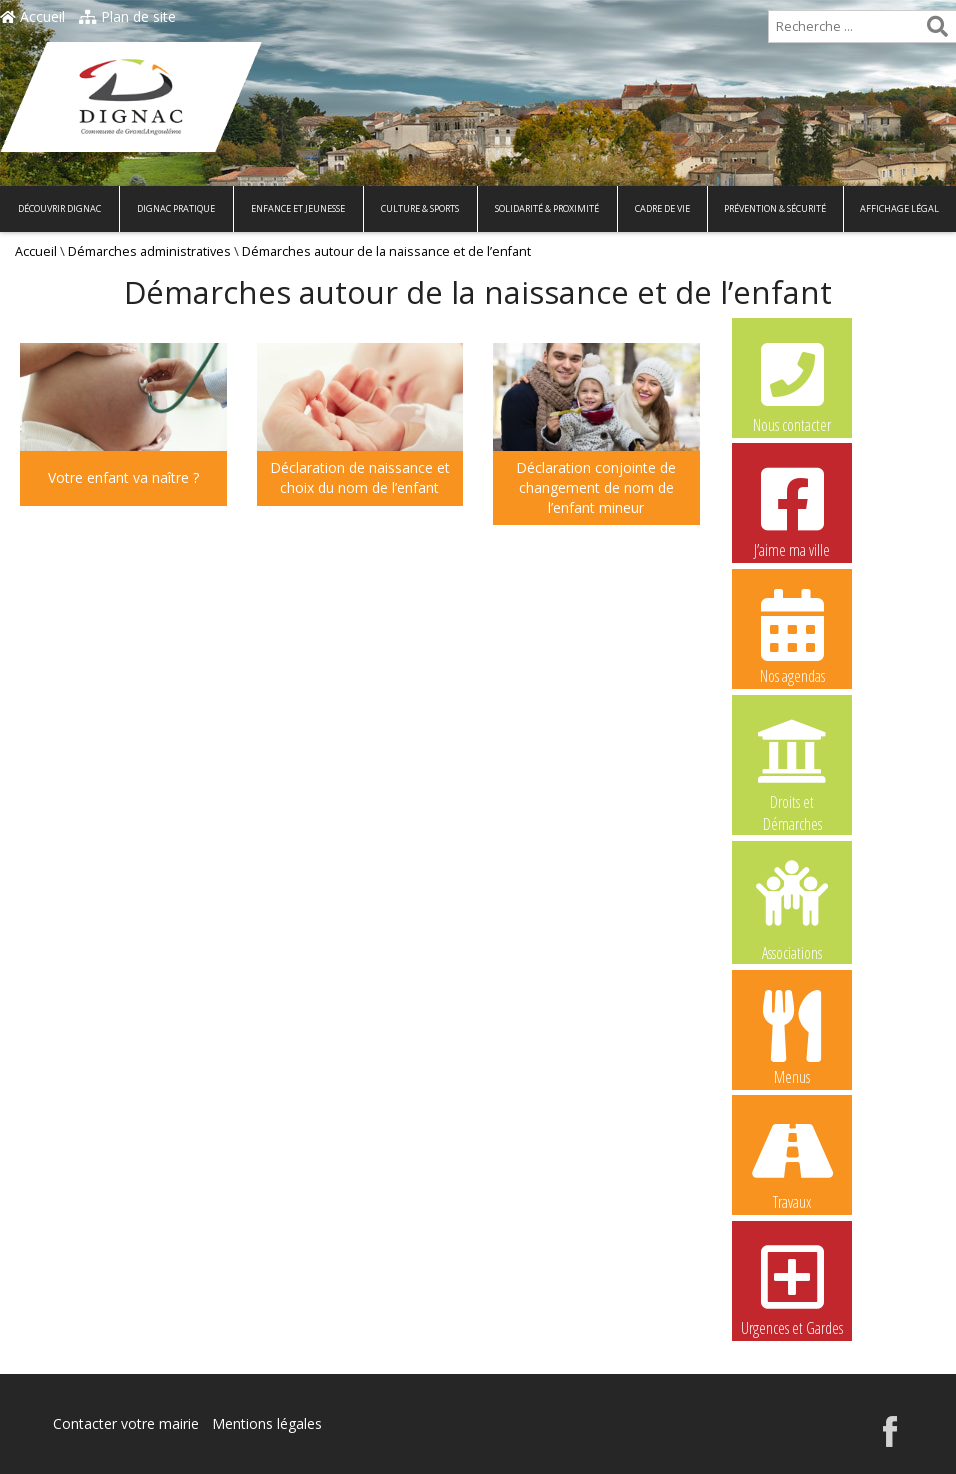 The image size is (956, 1474). What do you see at coordinates (32, 16) in the screenshot?
I see `Accueil` at bounding box center [32, 16].